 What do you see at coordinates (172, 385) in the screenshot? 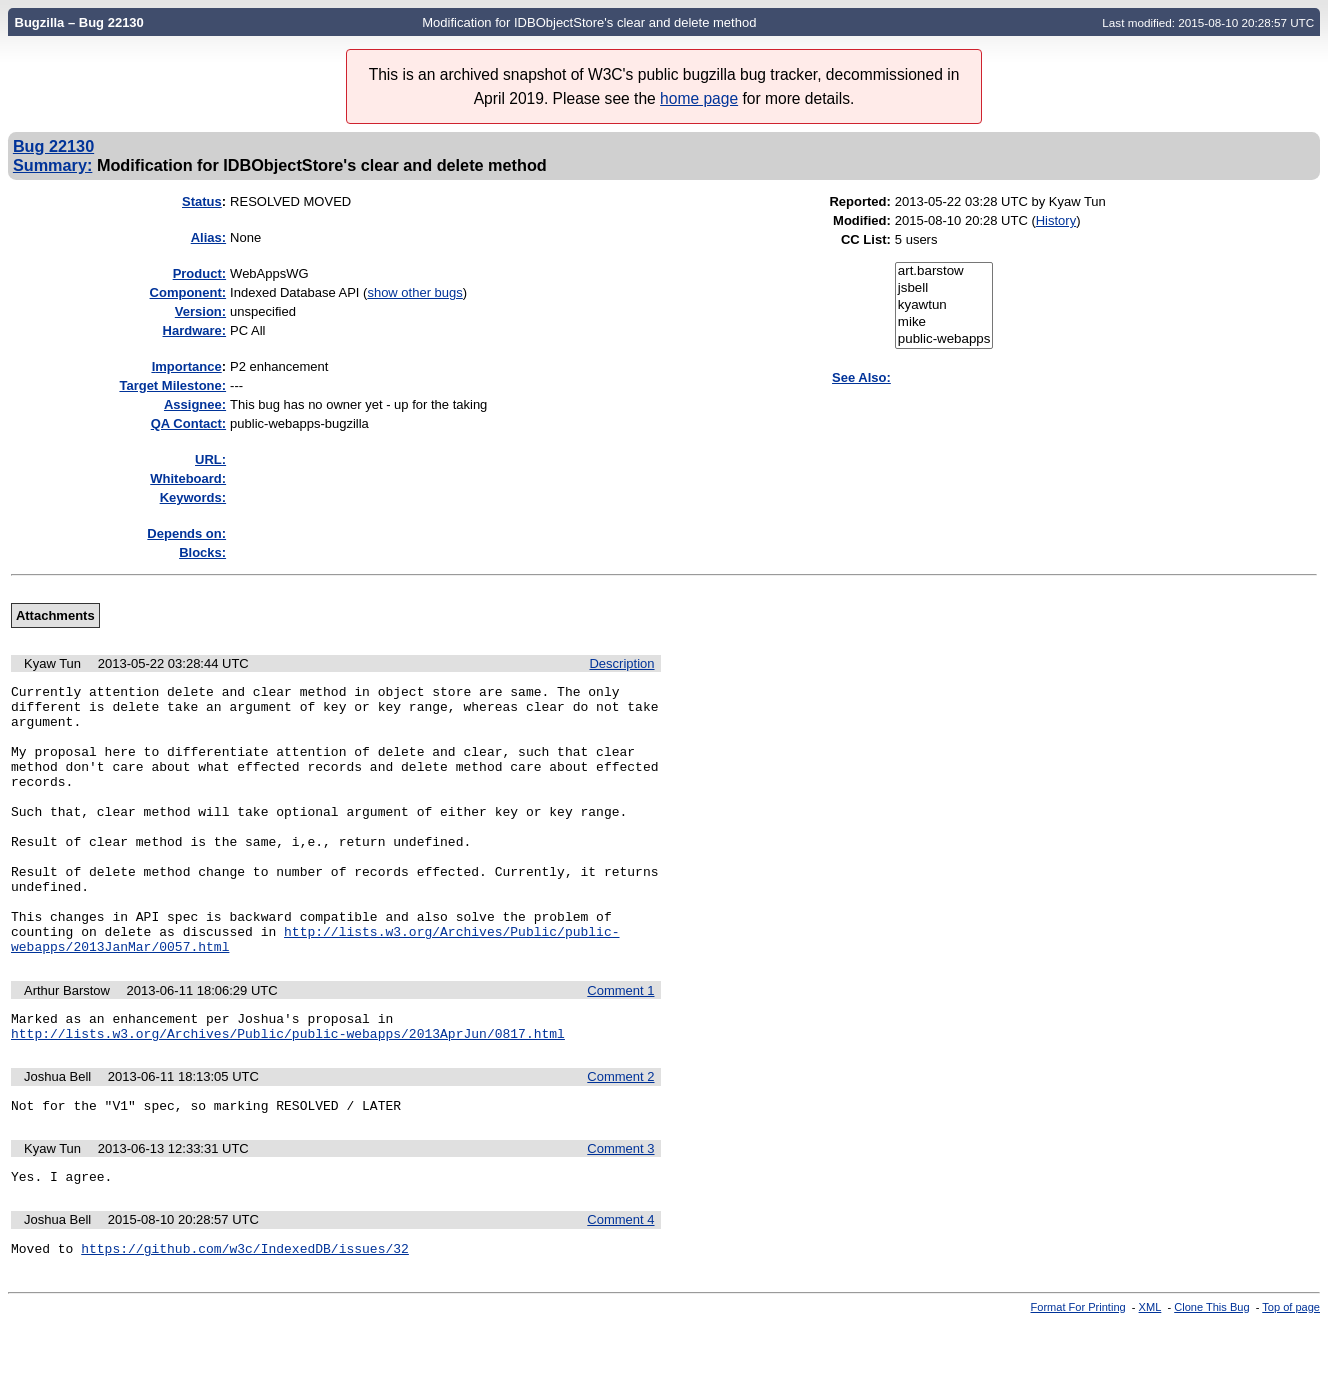
I see `Target Milestone:` at bounding box center [172, 385].